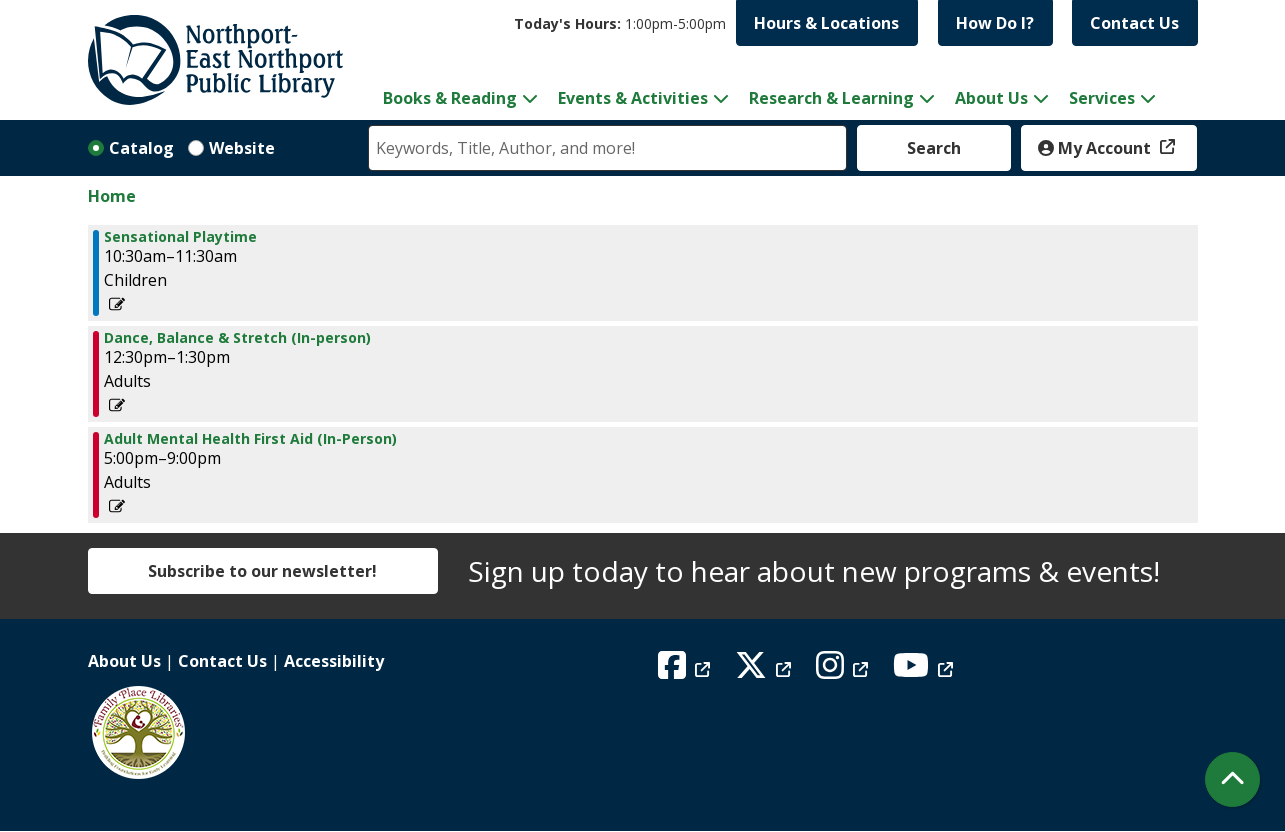 The height and width of the screenshot is (832, 1285). Describe the element at coordinates (1096, 148) in the screenshot. I see `My Account` at that location.